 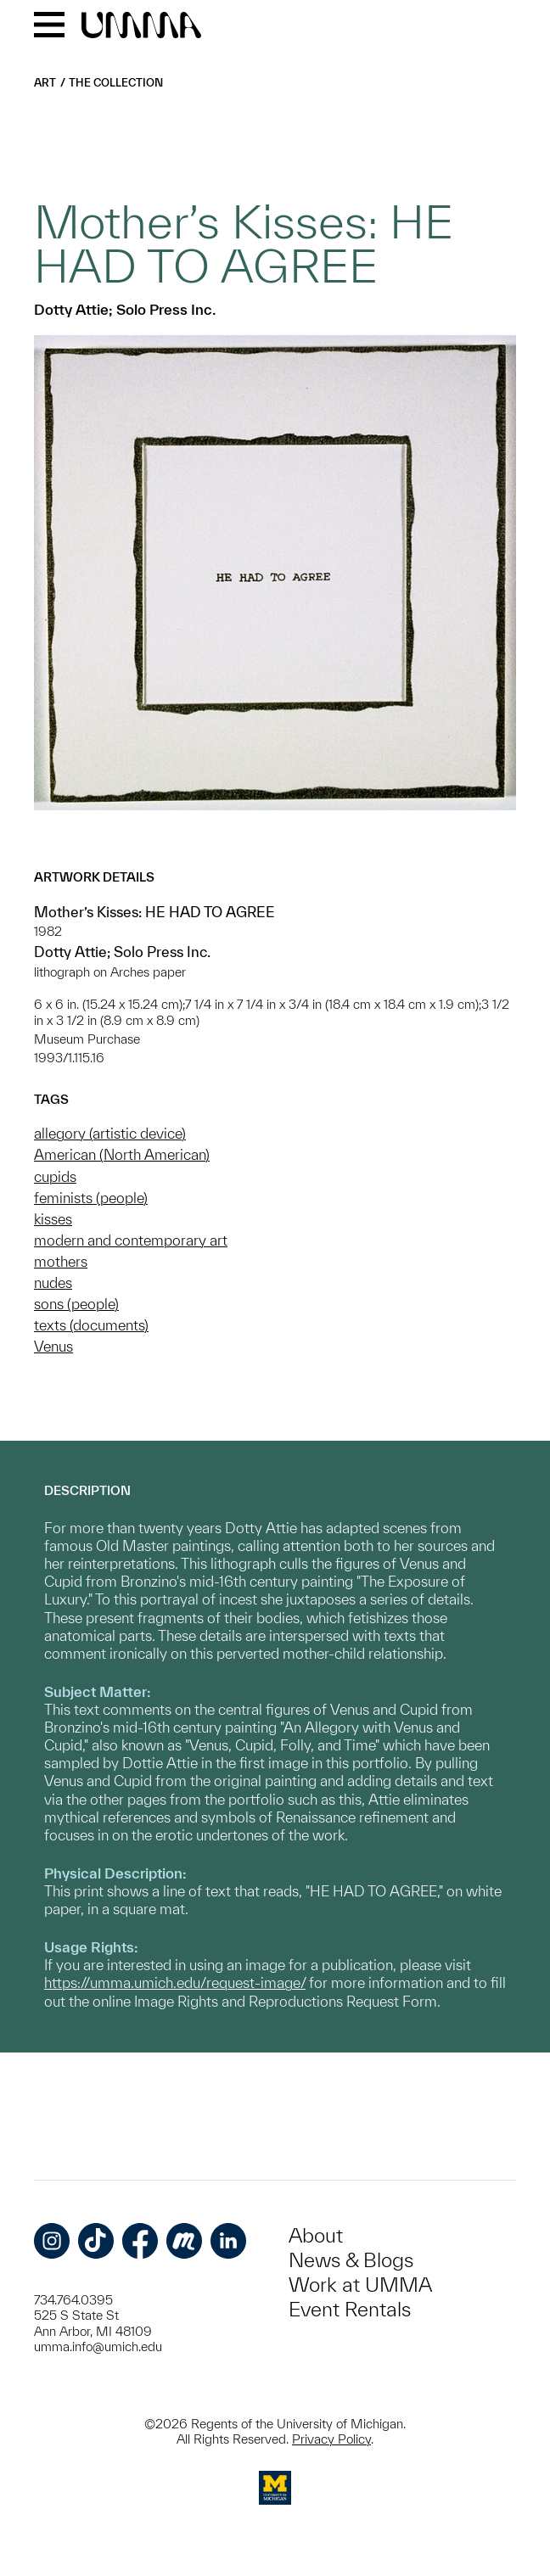 I want to click on kisses, so click(x=53, y=1219).